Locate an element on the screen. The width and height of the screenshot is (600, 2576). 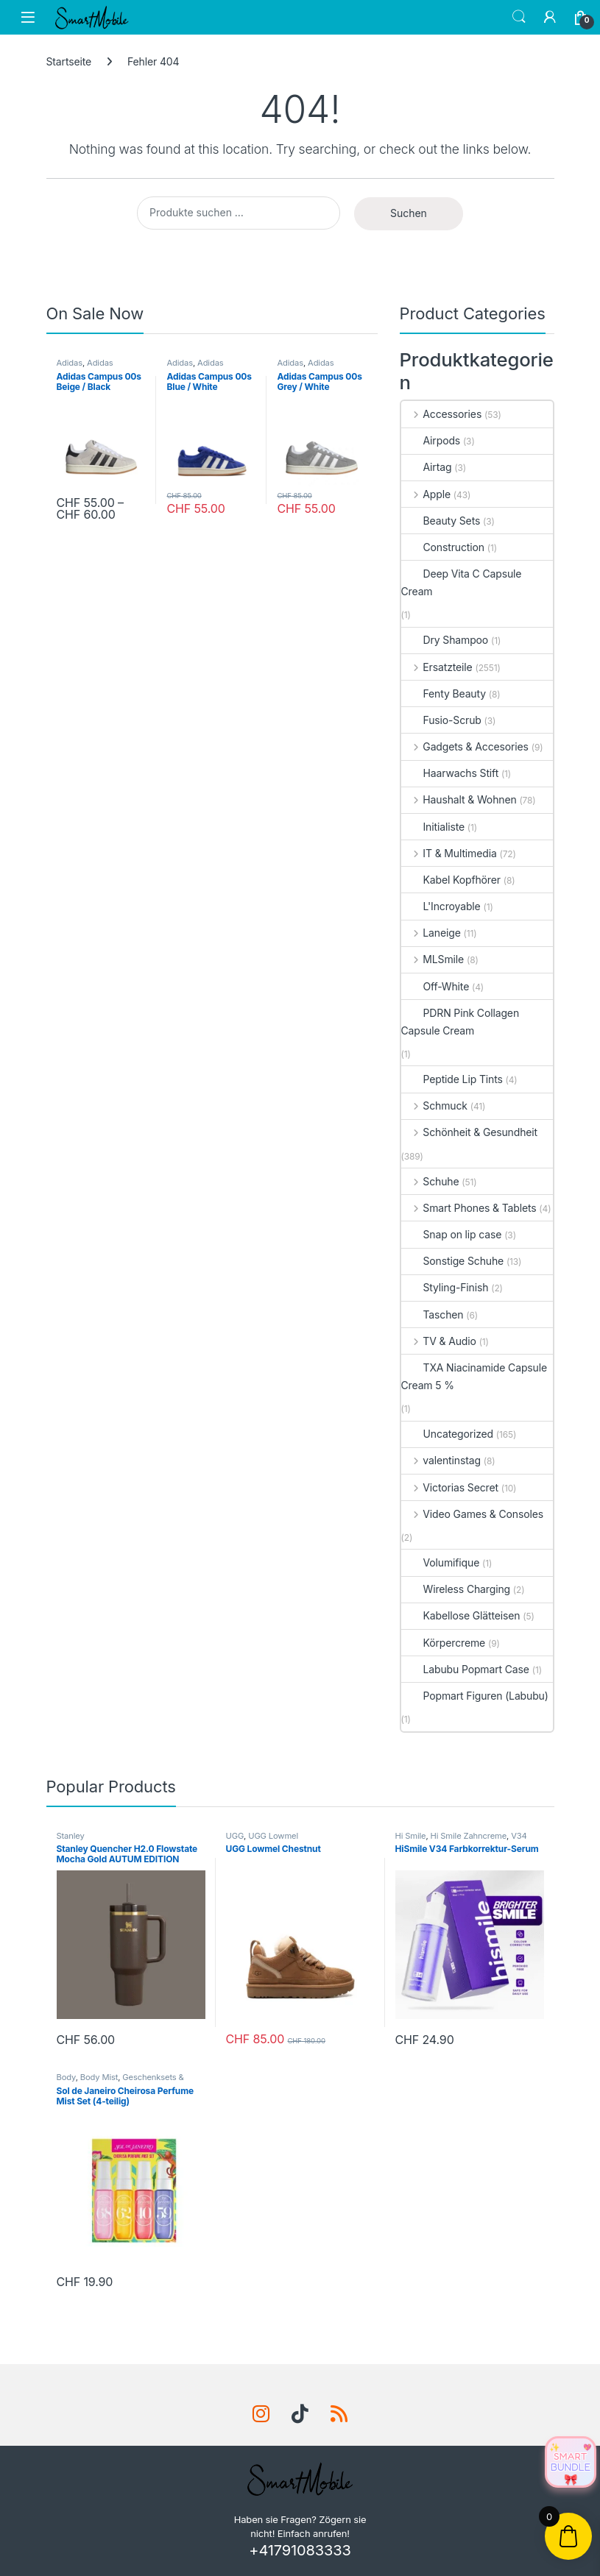
Fusio-Scrub is located at coordinates (441, 720).